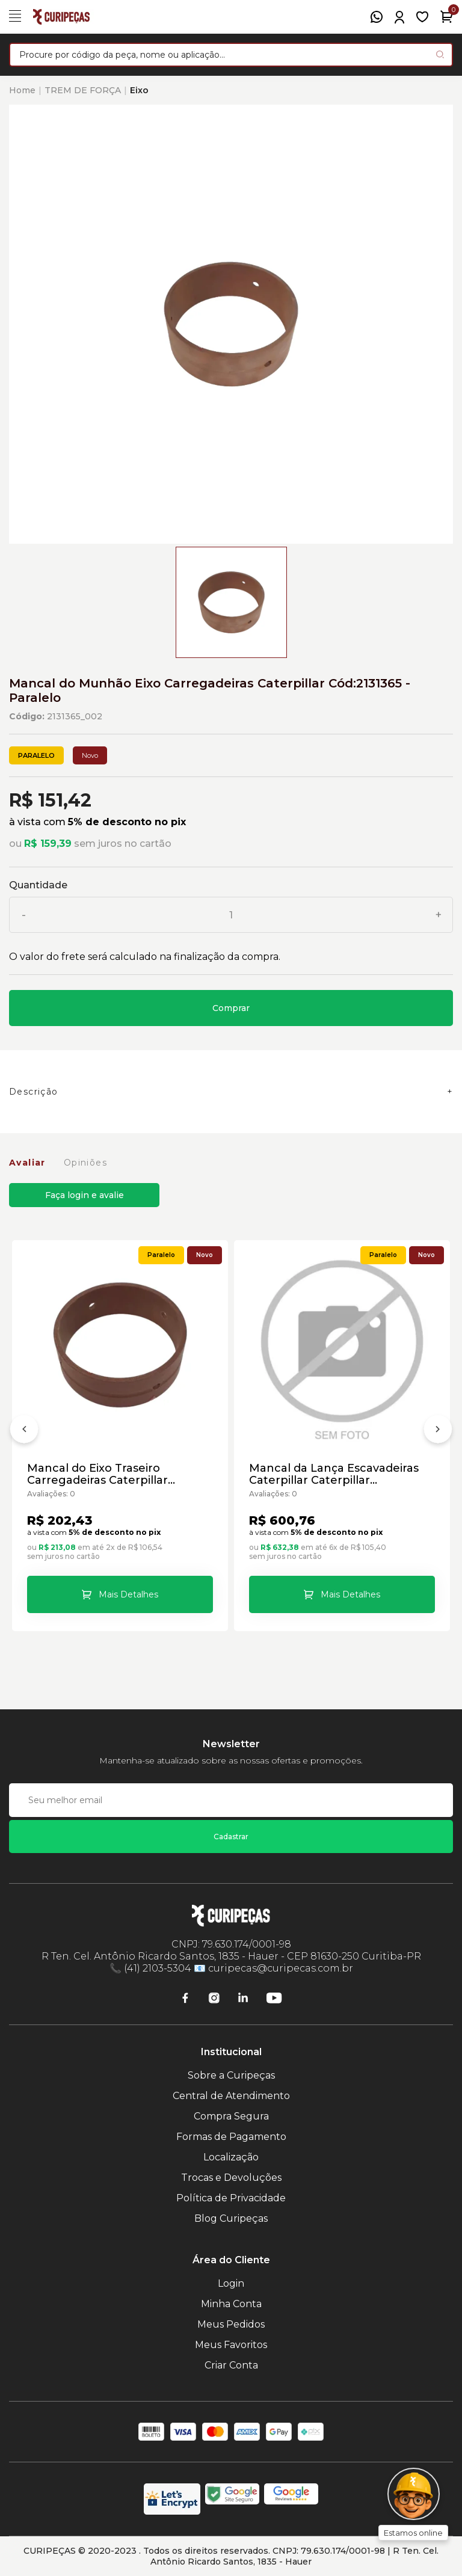  I want to click on Mais Detalhes, so click(128, 1594).